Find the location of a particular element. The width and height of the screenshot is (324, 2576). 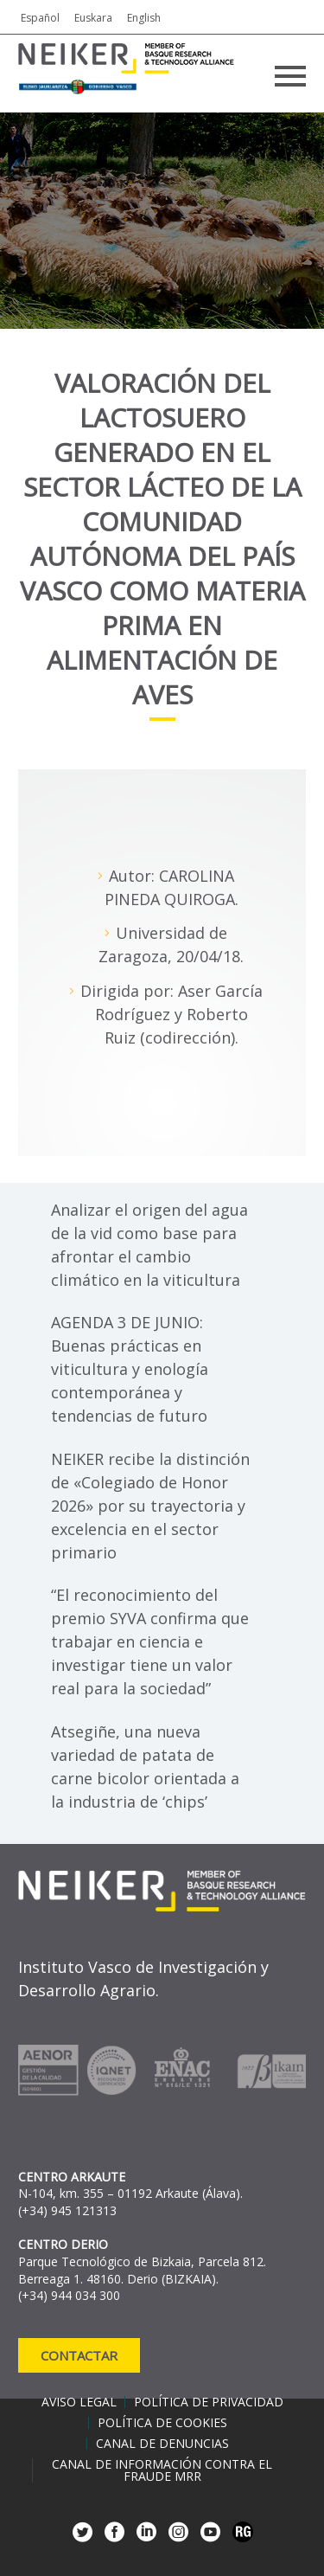

Política de privacidad is located at coordinates (208, 2402).